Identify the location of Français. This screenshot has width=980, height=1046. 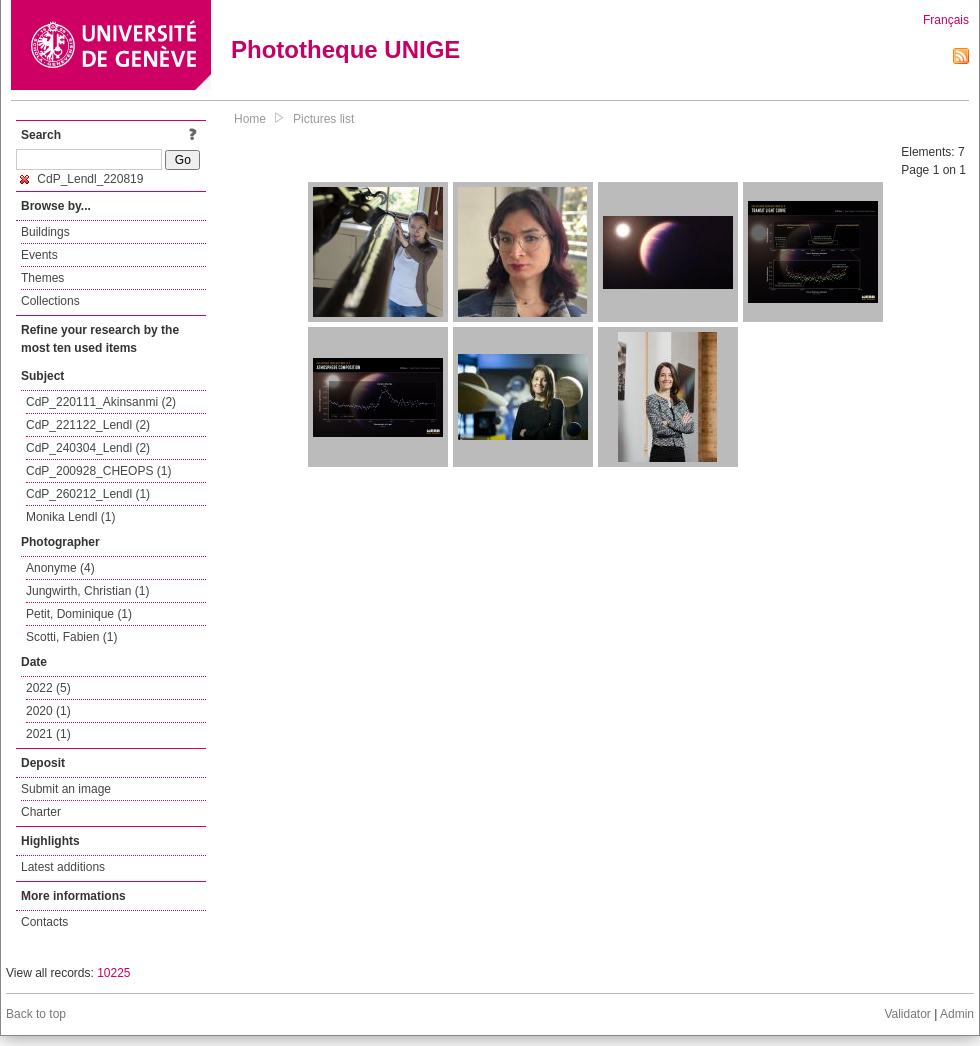
(946, 20).